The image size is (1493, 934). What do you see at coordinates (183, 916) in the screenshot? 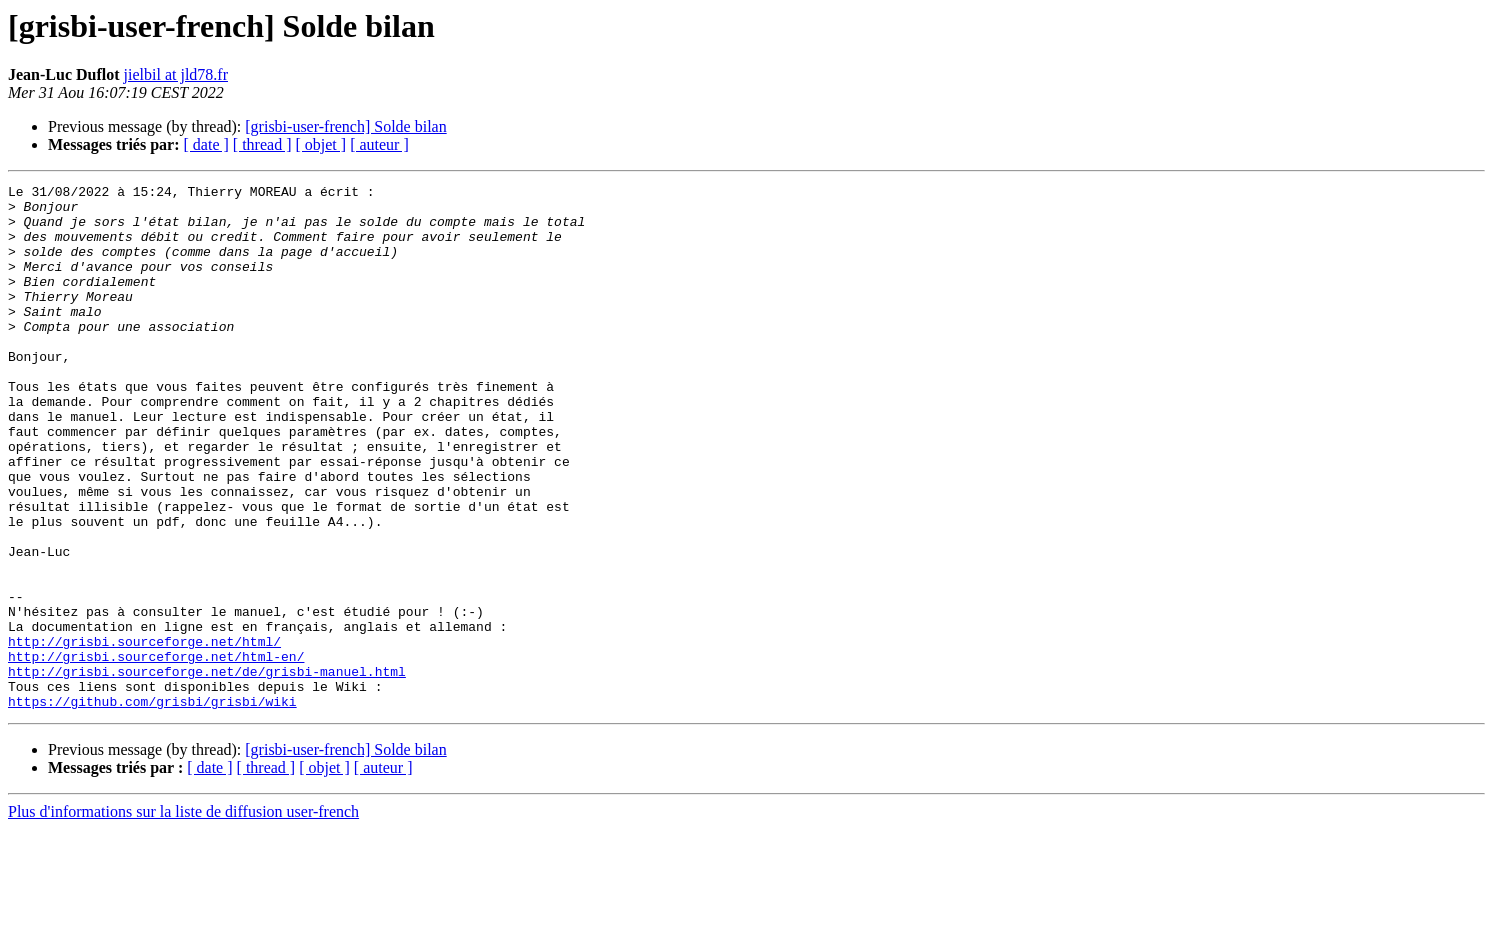
I see `Plus d'informations sur la liste de diffusion user-french` at bounding box center [183, 916].